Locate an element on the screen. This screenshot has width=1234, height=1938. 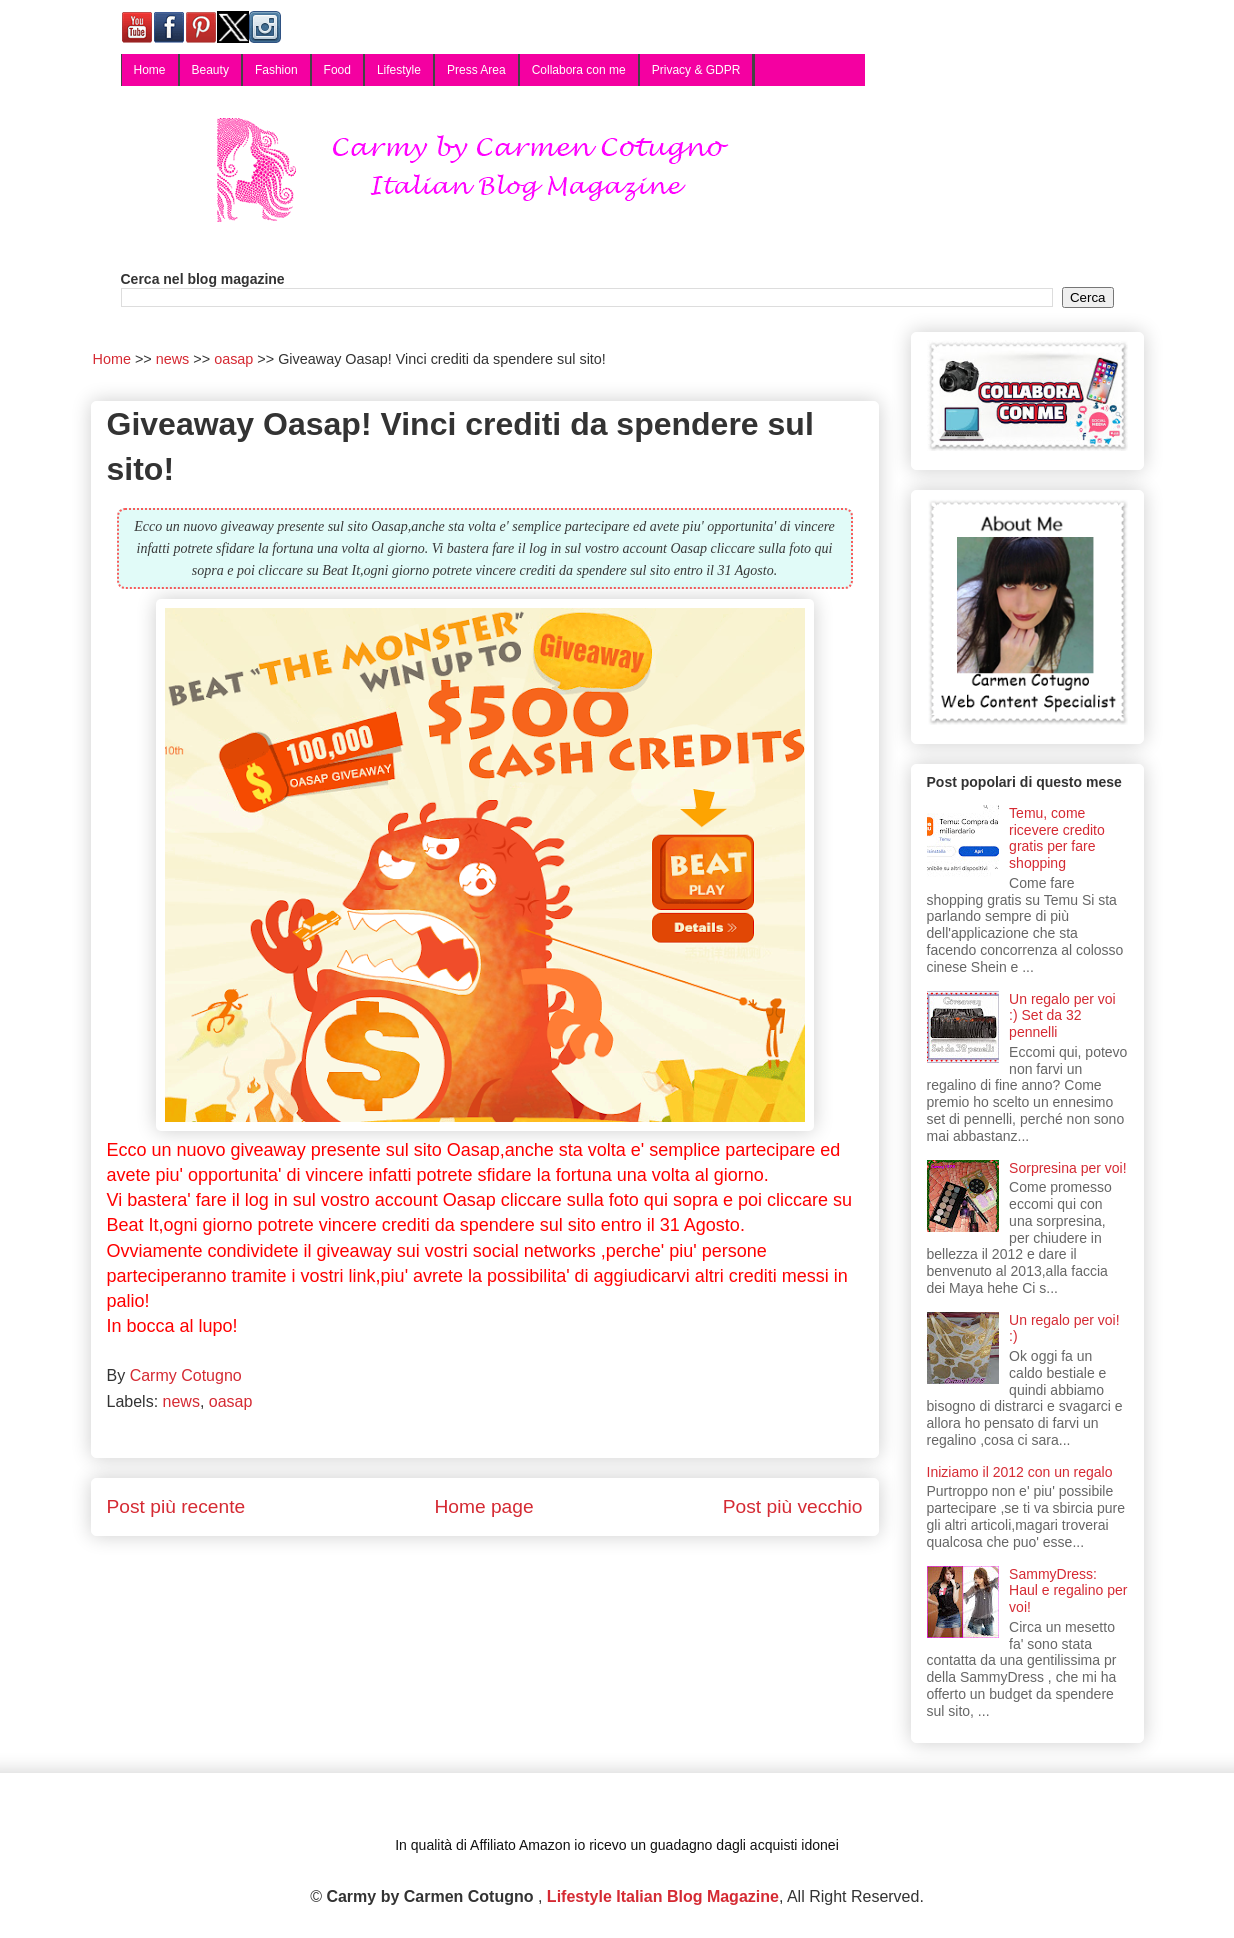
Fashion is located at coordinates (276, 70).